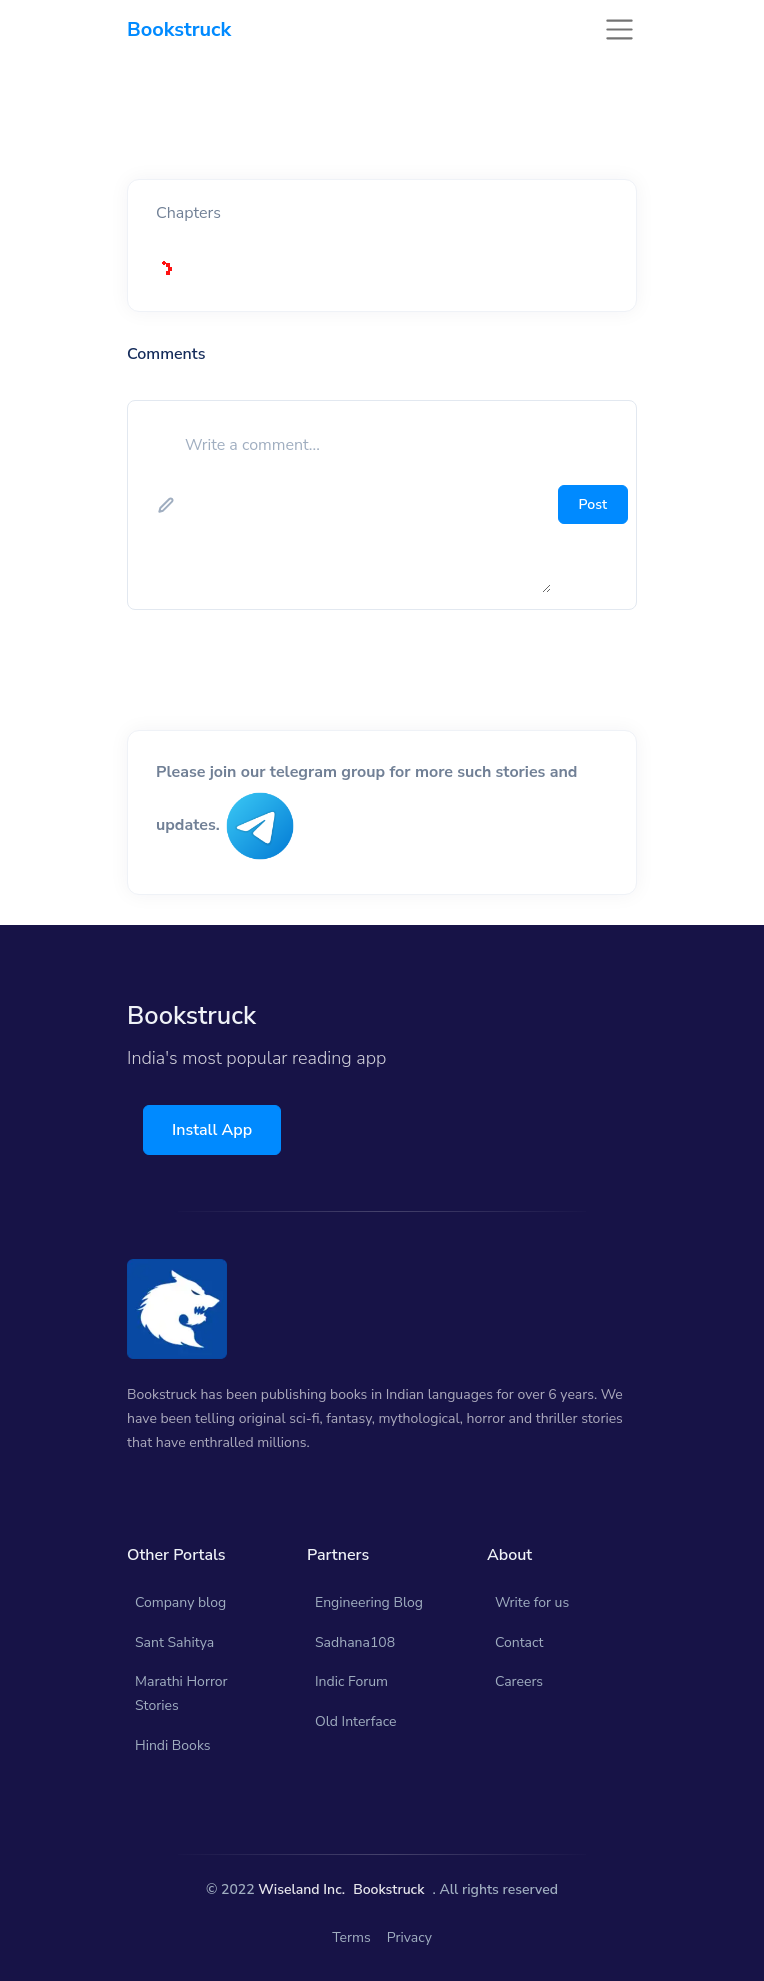 This screenshot has height=1981, width=764. I want to click on Sadhana108, so click(355, 1642).